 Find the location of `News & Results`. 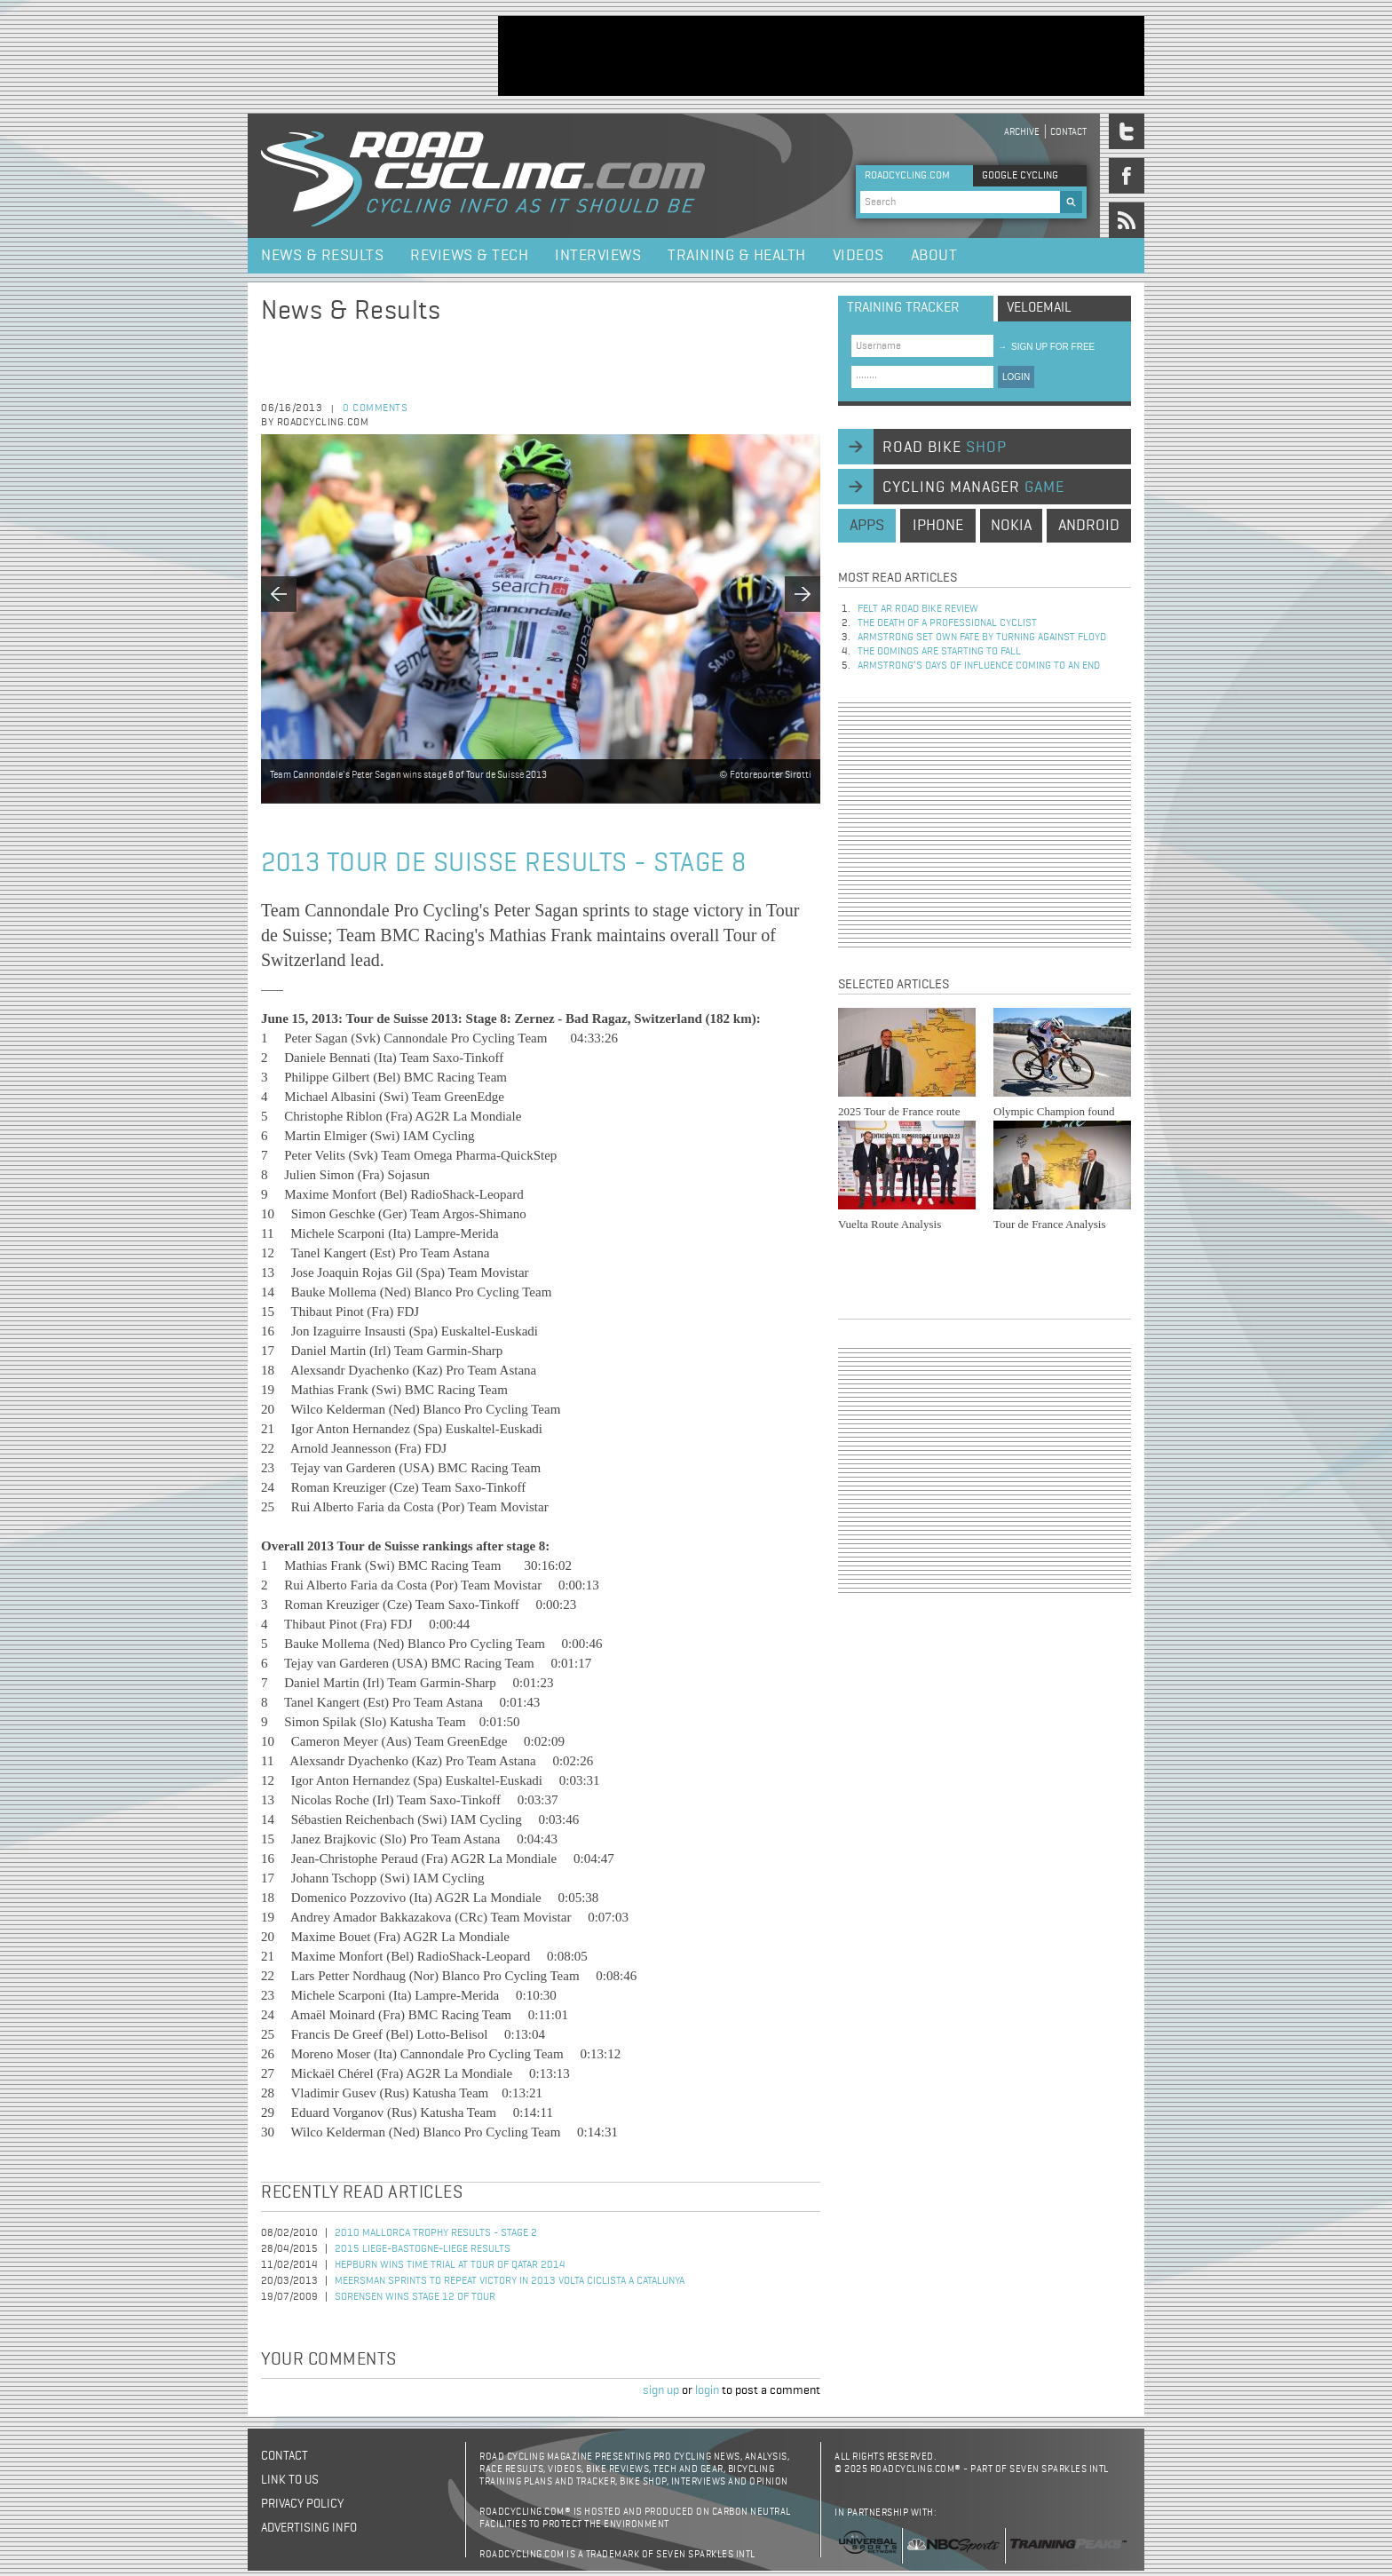

News & Results is located at coordinates (322, 256).